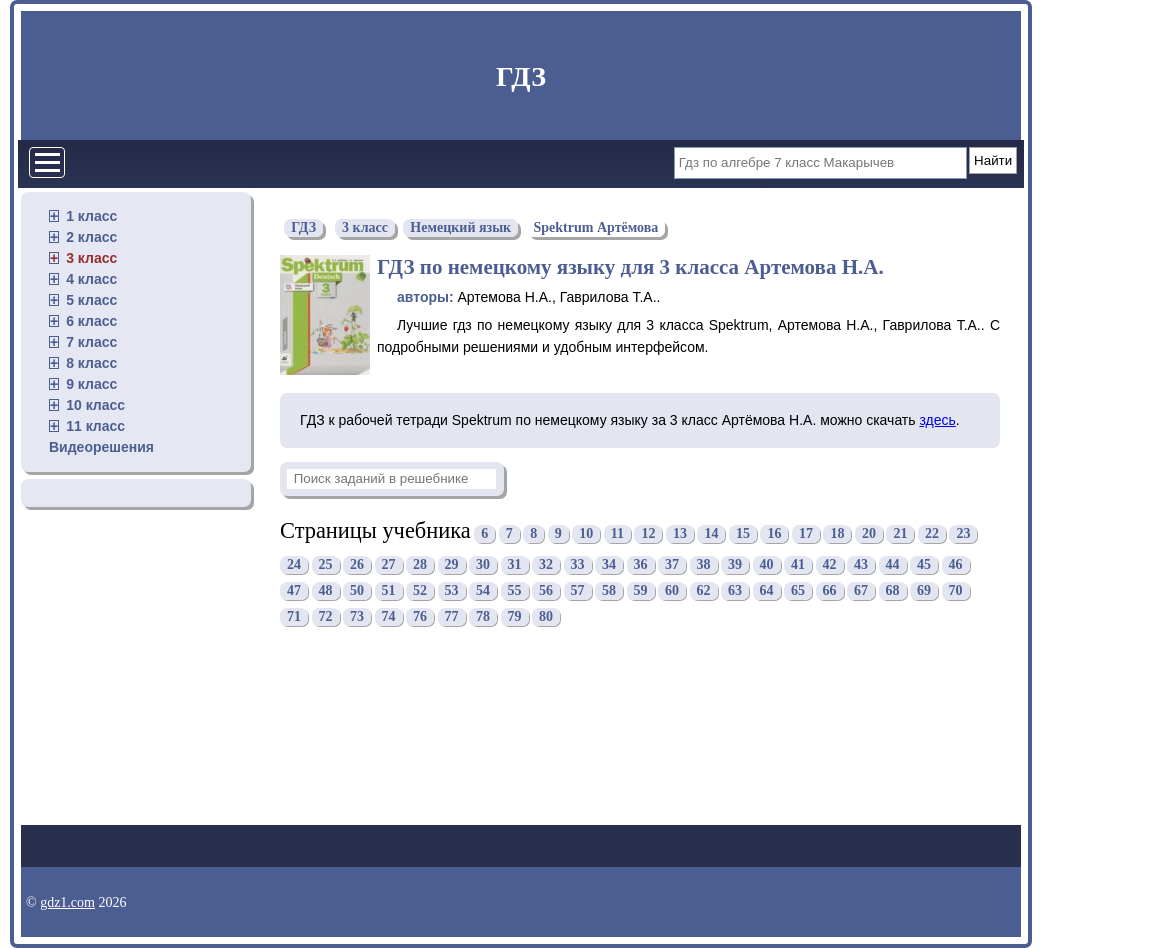 This screenshot has height=948, width=1159. Describe the element at coordinates (924, 591) in the screenshot. I see `69` at that location.